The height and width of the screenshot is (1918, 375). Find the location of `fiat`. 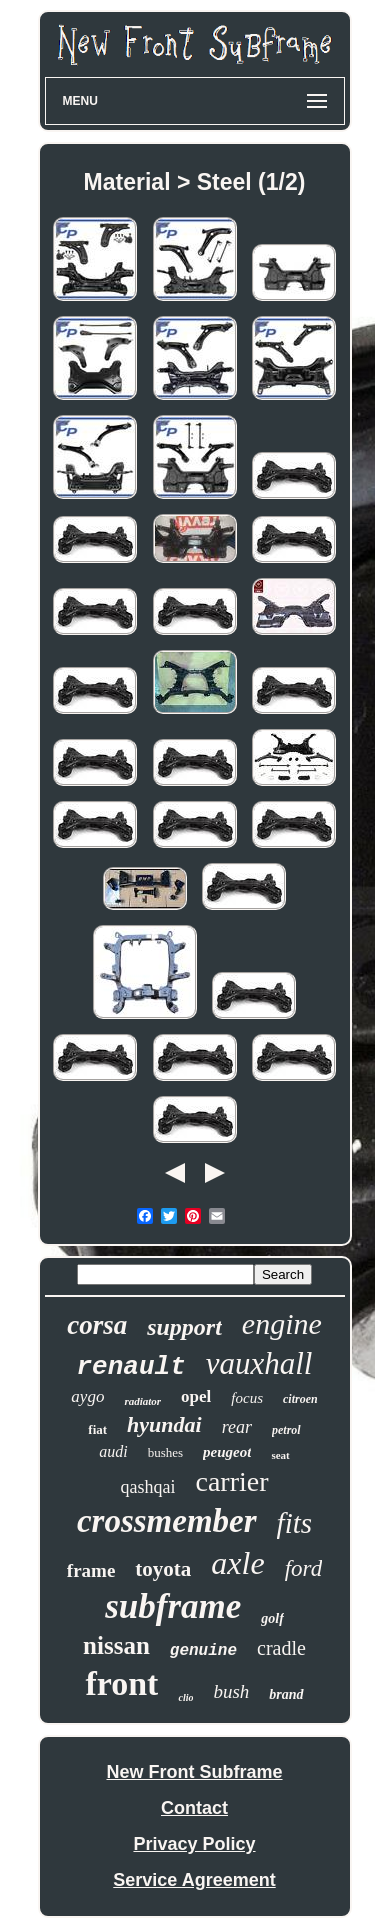

fiat is located at coordinates (97, 1429).